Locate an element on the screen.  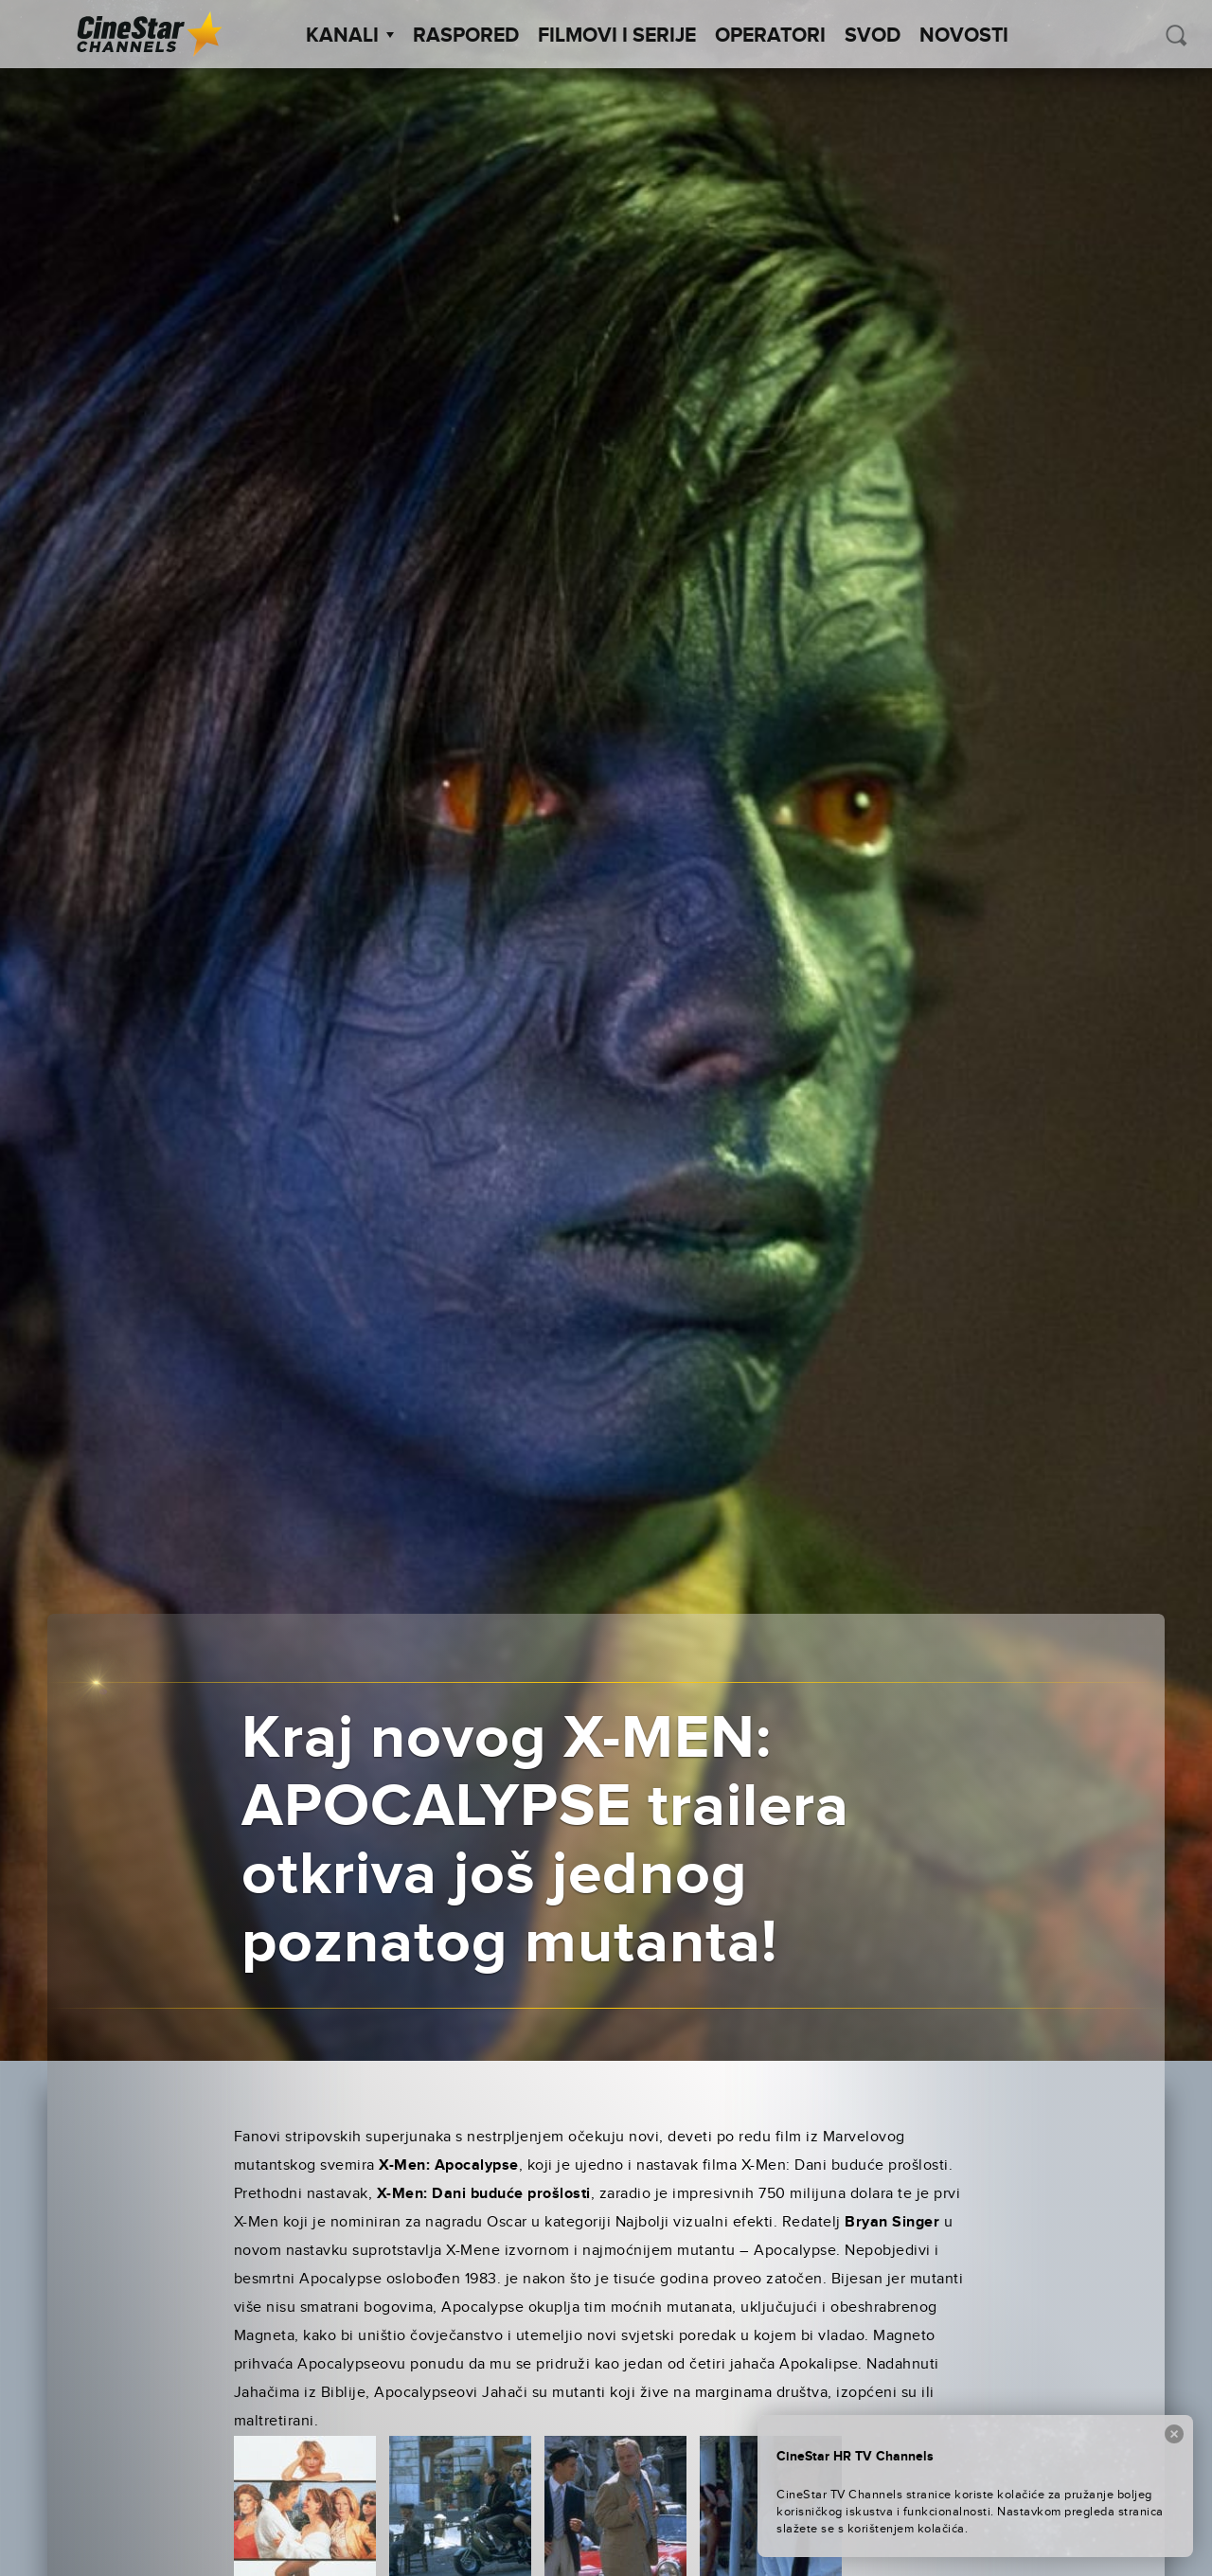
Novosti is located at coordinates (963, 36).